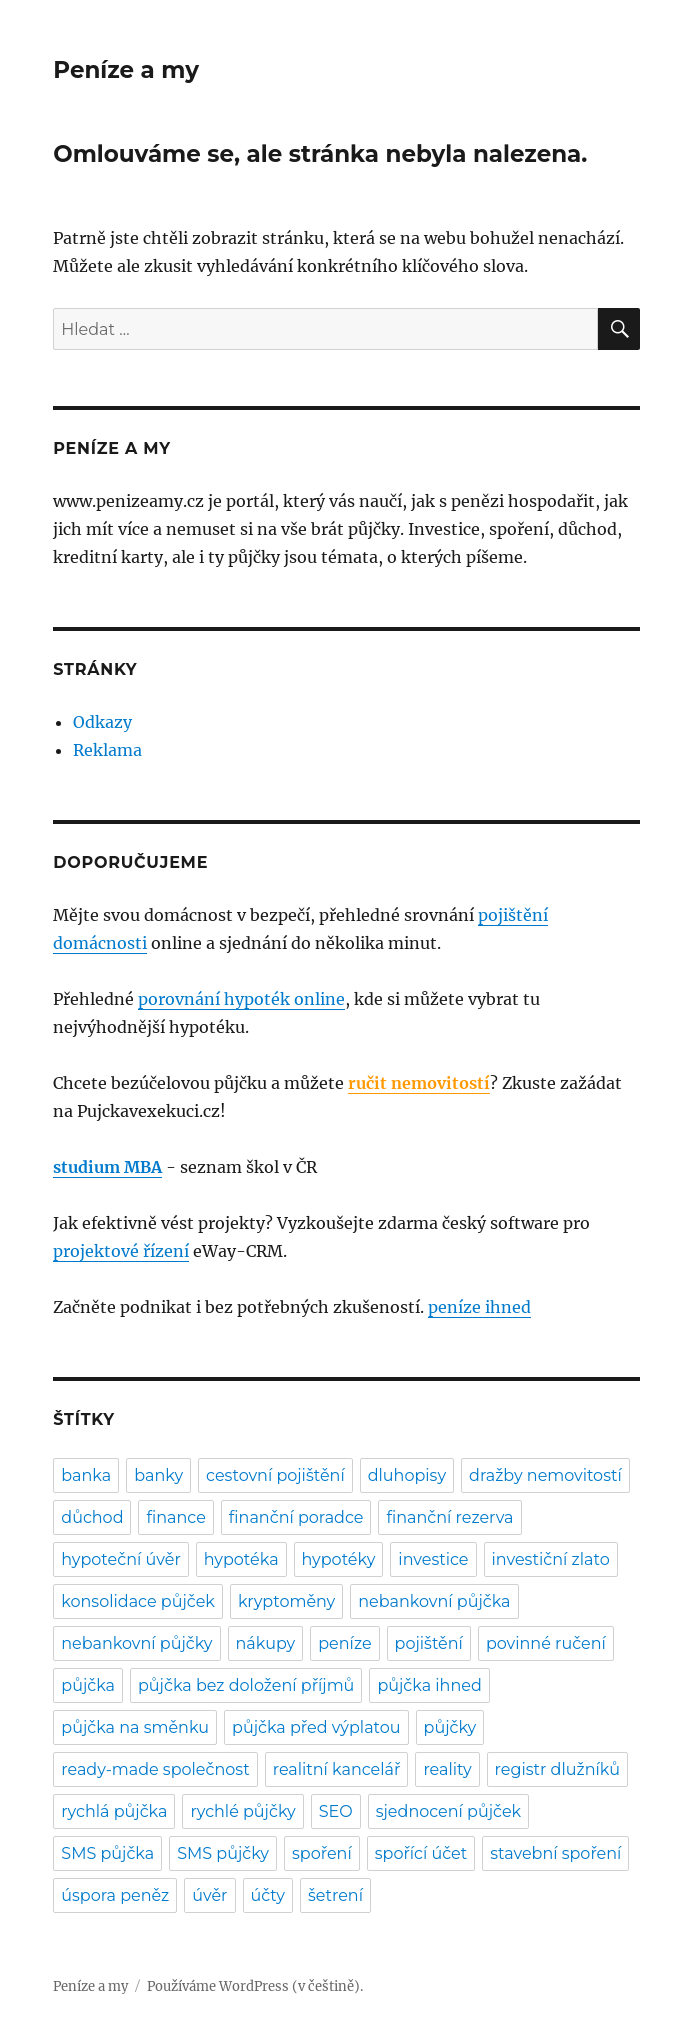  What do you see at coordinates (155, 1769) in the screenshot?
I see `ready-made společnost` at bounding box center [155, 1769].